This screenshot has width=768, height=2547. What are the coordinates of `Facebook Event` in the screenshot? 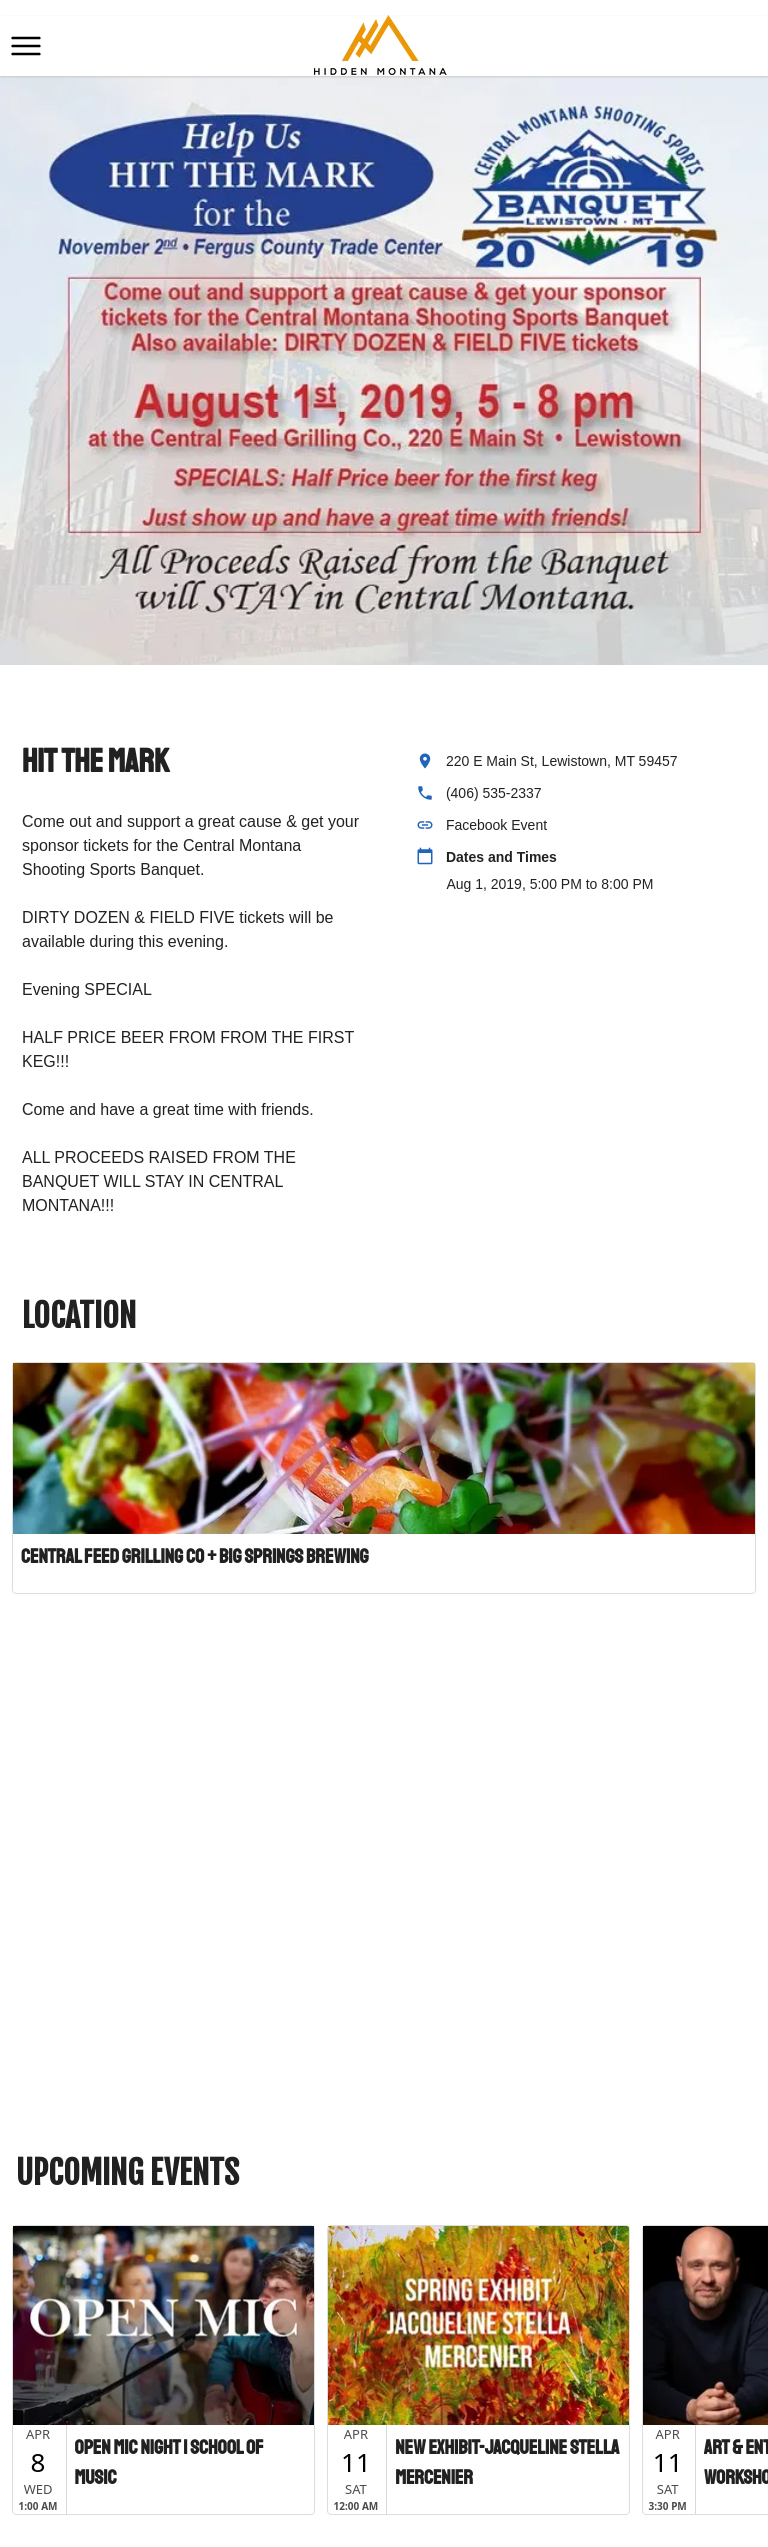 It's located at (496, 825).